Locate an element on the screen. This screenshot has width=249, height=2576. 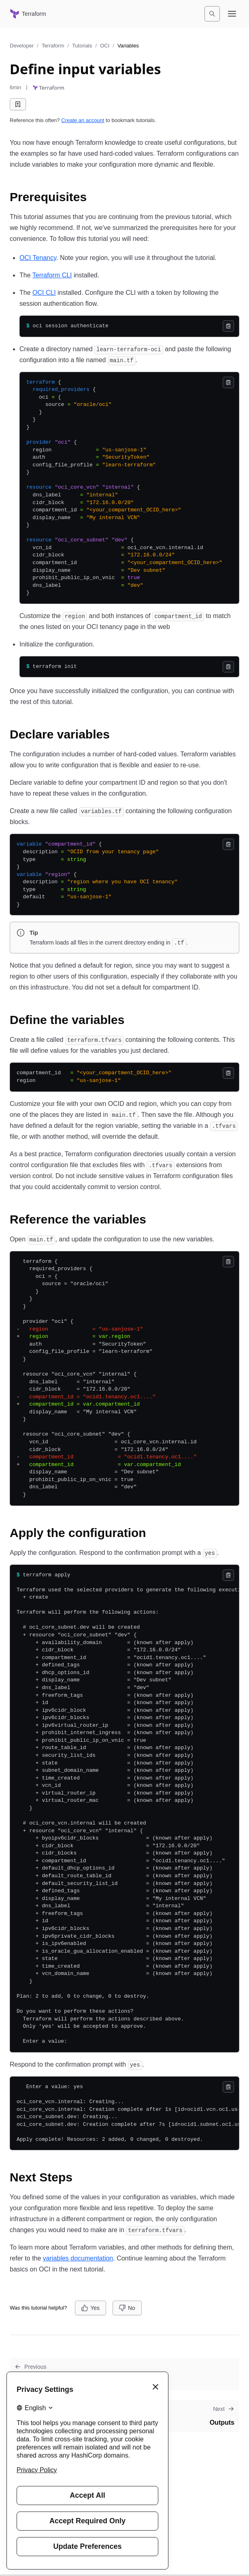
[Open navigation menu] is located at coordinates (232, 13).